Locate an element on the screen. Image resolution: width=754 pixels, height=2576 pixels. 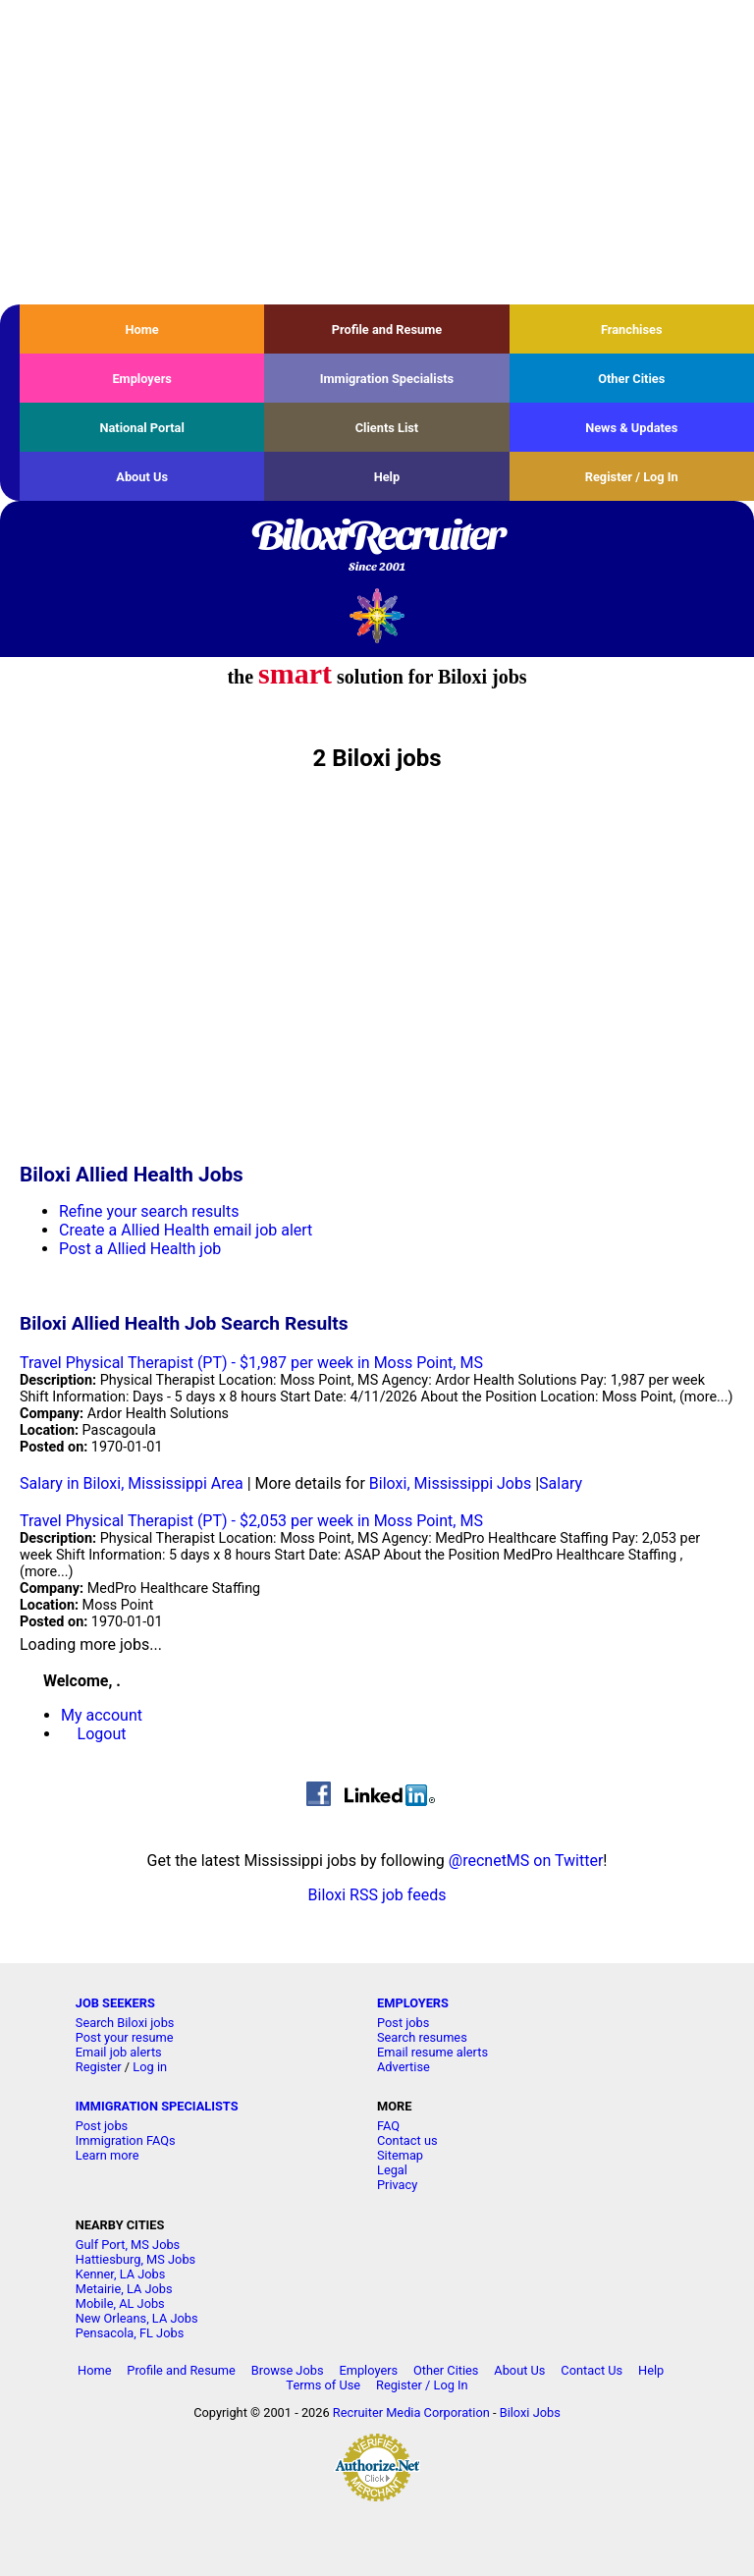
Learn more is located at coordinates (107, 2155).